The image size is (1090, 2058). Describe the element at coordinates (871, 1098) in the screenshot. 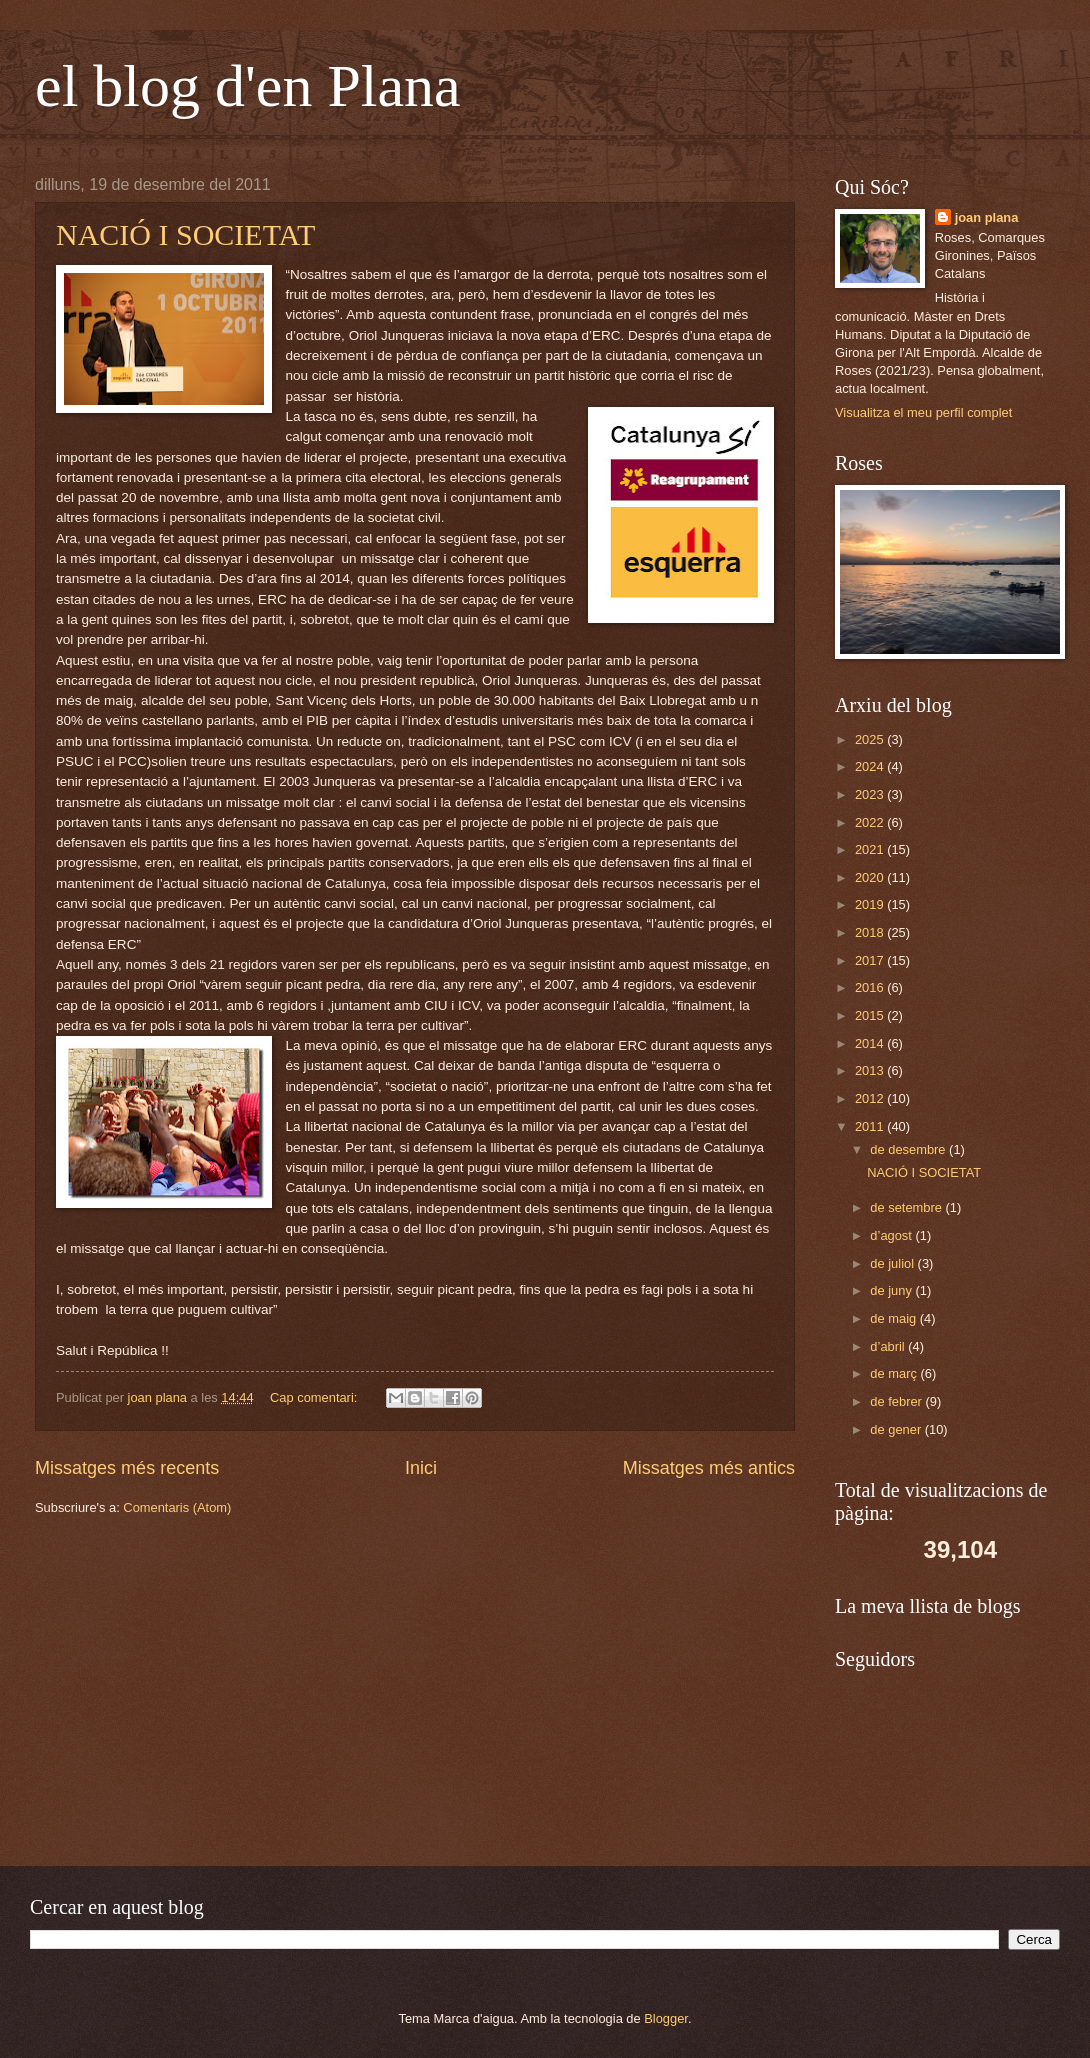

I see `2012` at that location.